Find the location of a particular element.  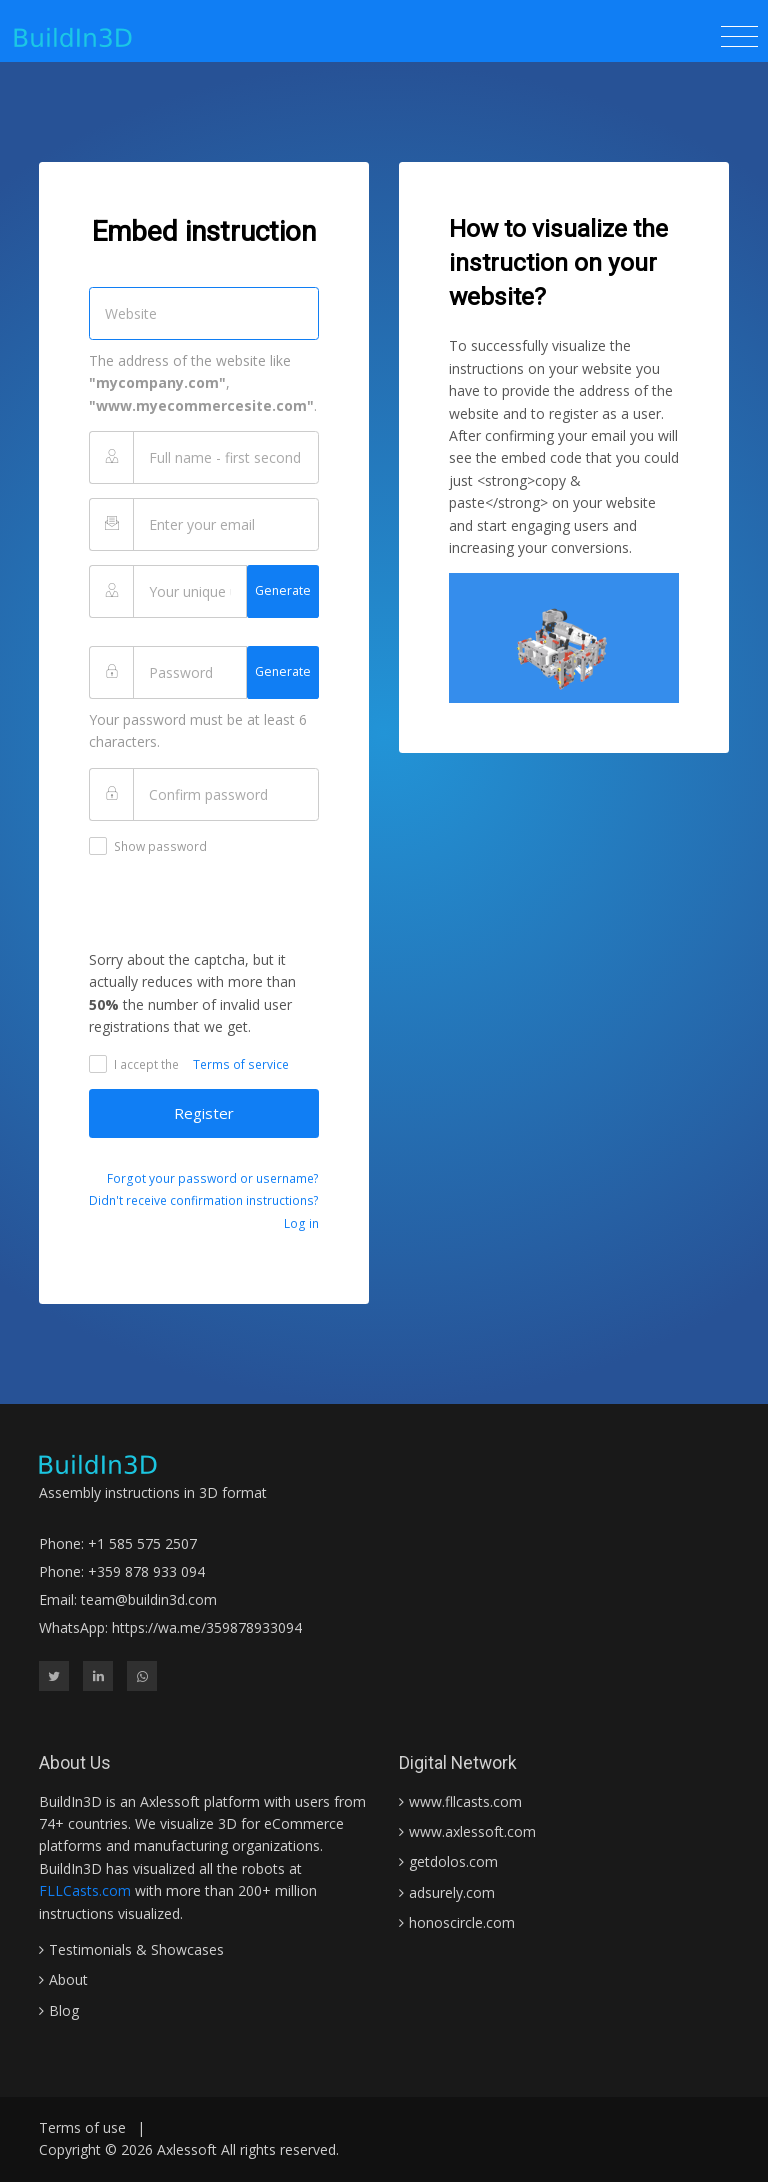

www.fllcasts.com is located at coordinates (465, 1801).